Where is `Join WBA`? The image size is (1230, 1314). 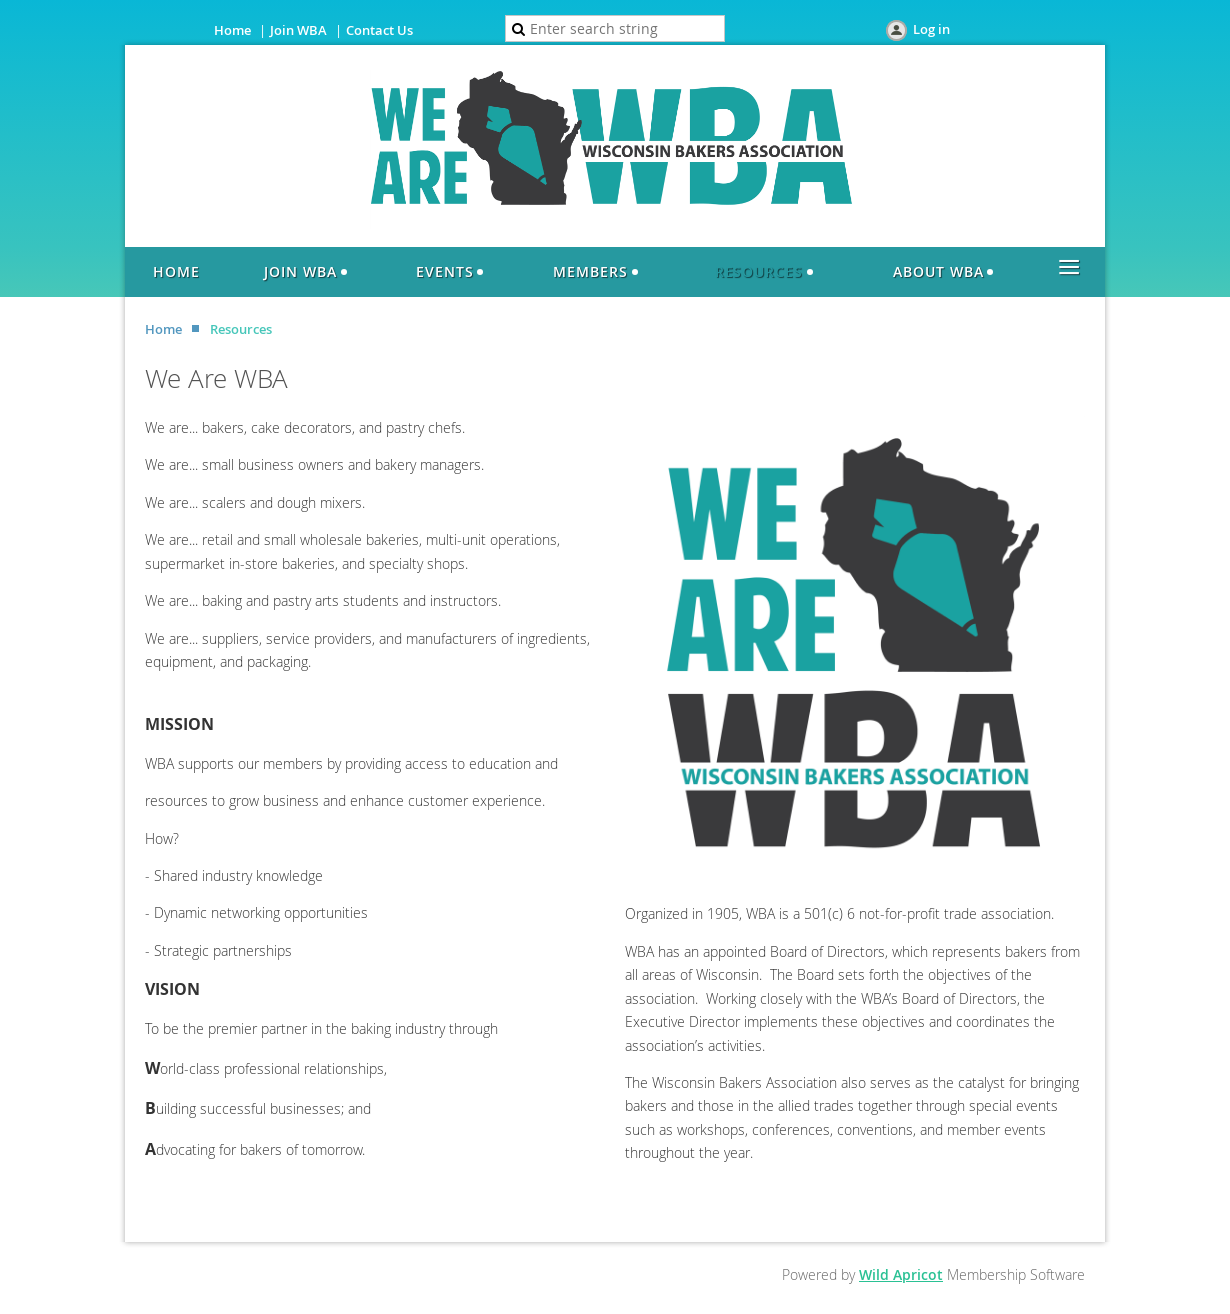 Join WBA is located at coordinates (298, 30).